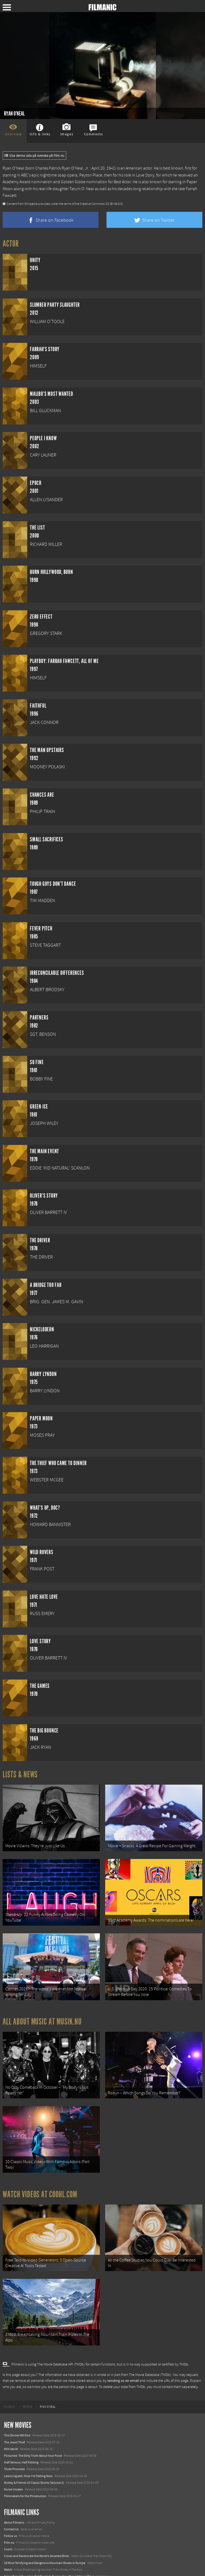 The image size is (205, 2576). What do you see at coordinates (21, 2439) in the screenshot?
I see `Half Serious, Half Kidding` at bounding box center [21, 2439].